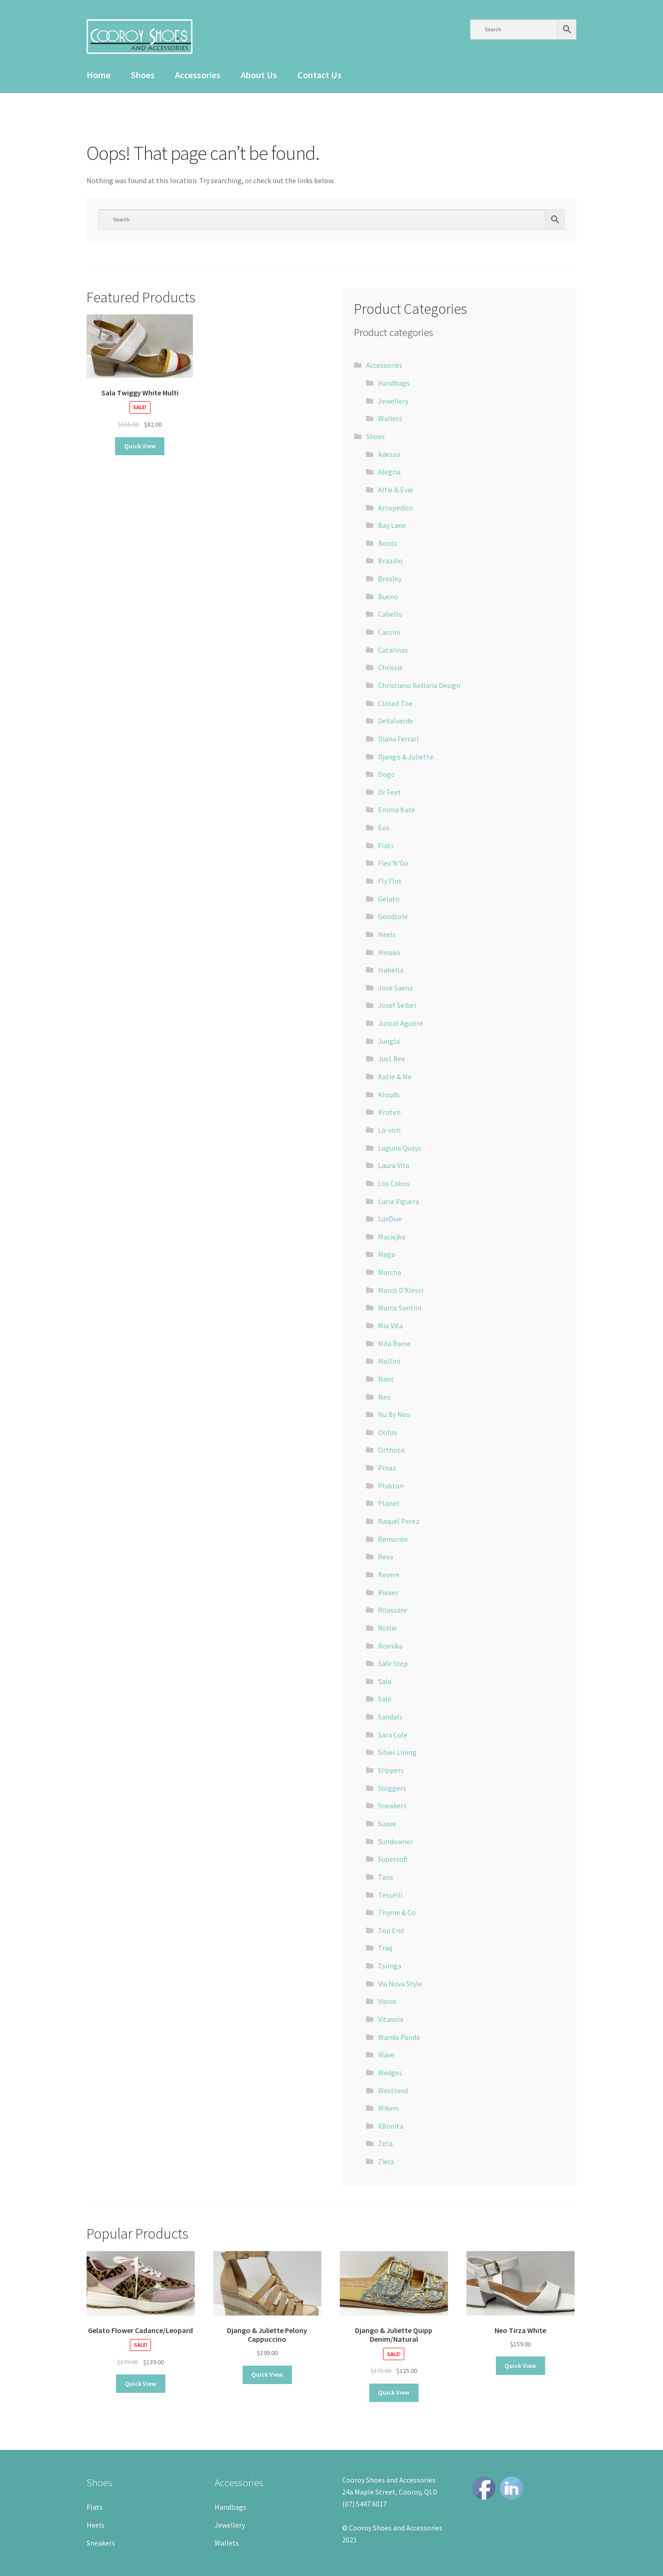 The width and height of the screenshot is (663, 2576). What do you see at coordinates (393, 1663) in the screenshot?
I see `Safe Step` at bounding box center [393, 1663].